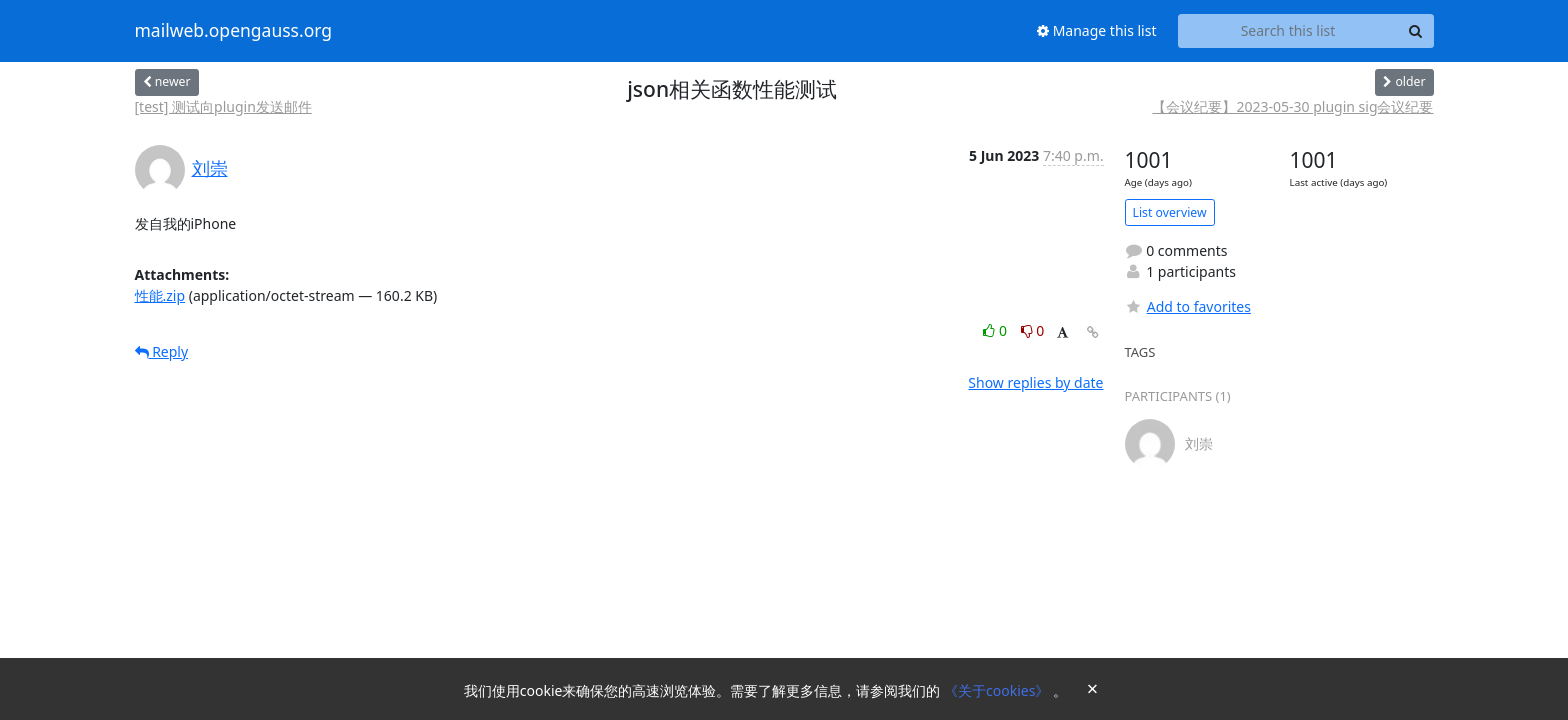 The width and height of the screenshot is (1568, 720). Describe the element at coordinates (1170, 212) in the screenshot. I see `List overview` at that location.